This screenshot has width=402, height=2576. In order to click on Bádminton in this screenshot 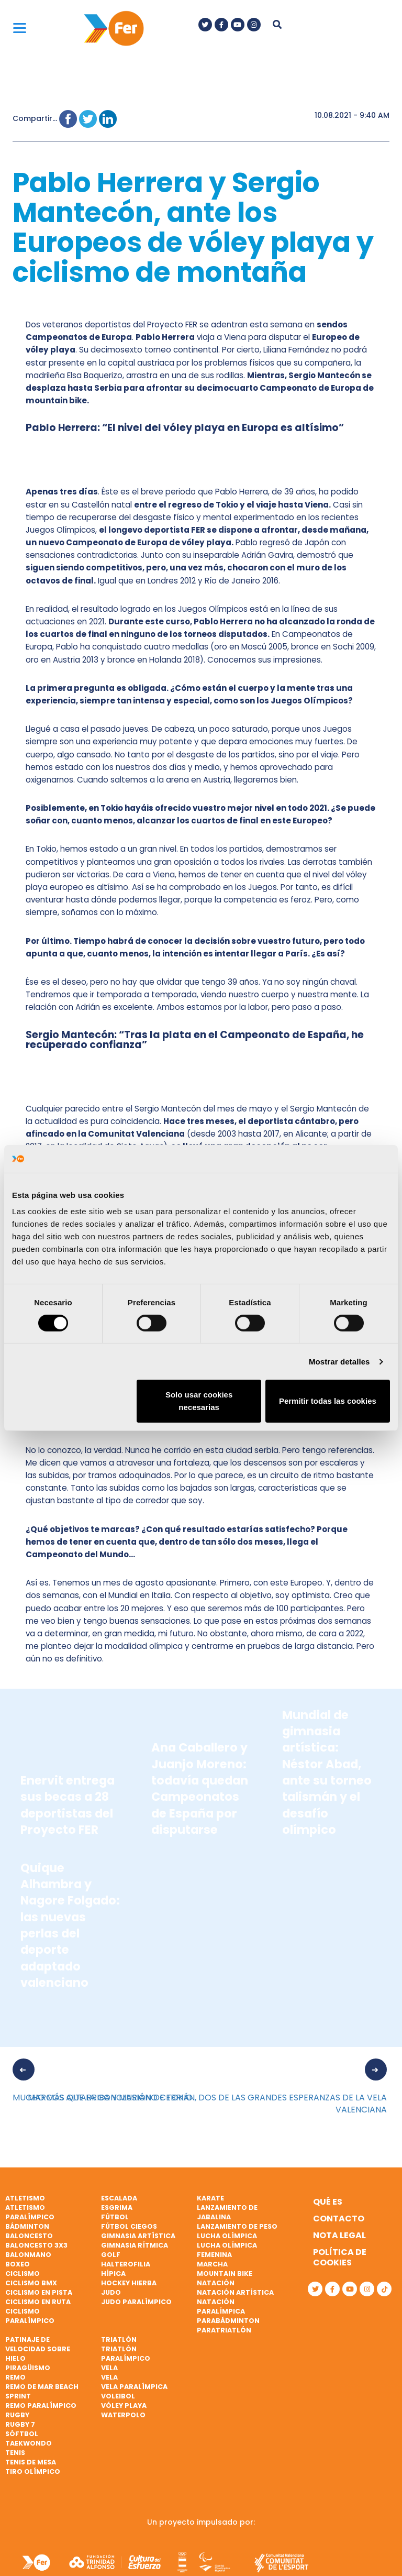, I will do `click(27, 2226)`.